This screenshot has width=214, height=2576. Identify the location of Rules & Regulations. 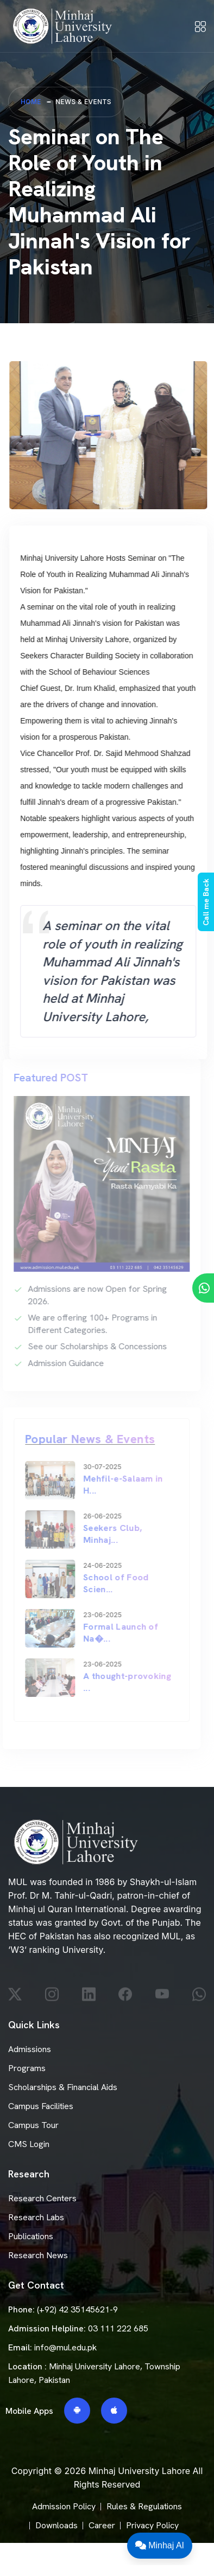
(144, 2506).